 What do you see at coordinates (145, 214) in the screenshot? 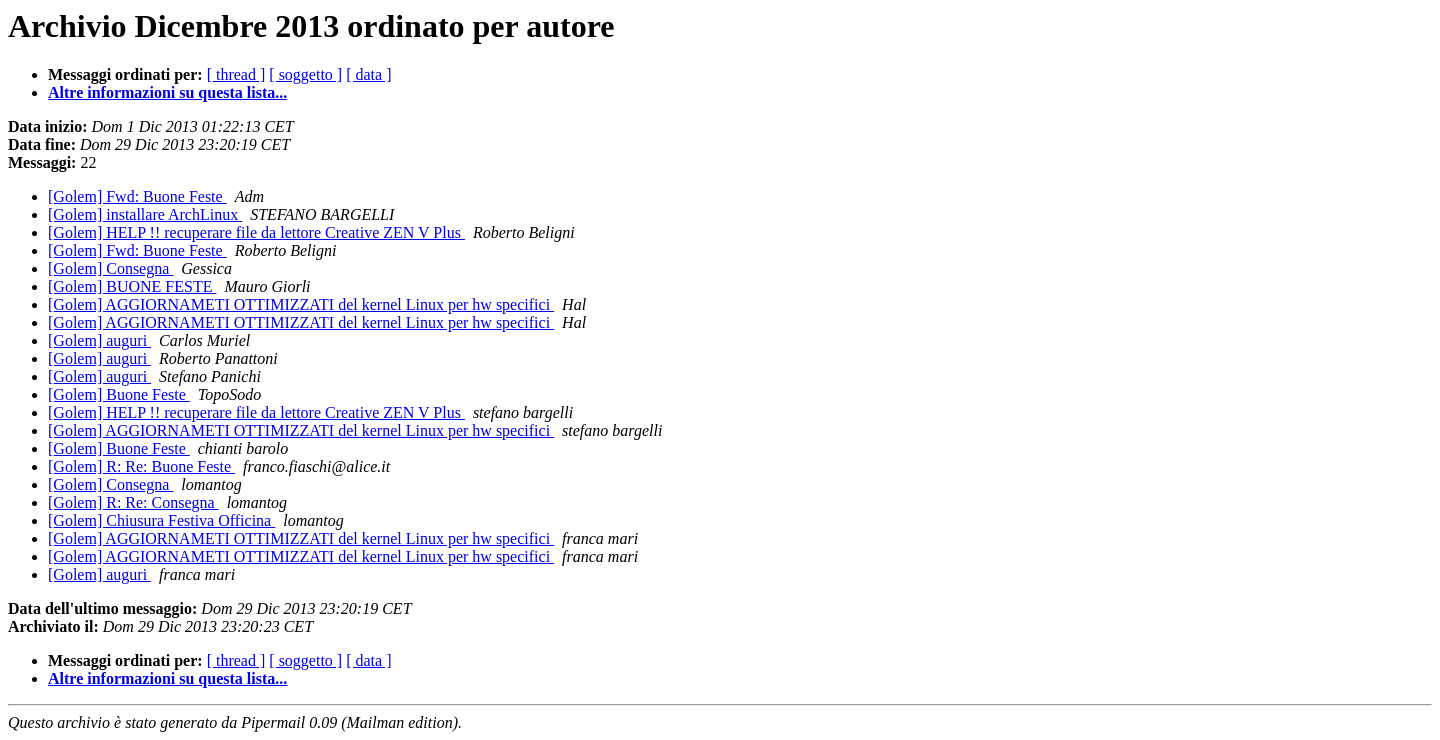
I see `[Golem] installare ArchLinux` at bounding box center [145, 214].